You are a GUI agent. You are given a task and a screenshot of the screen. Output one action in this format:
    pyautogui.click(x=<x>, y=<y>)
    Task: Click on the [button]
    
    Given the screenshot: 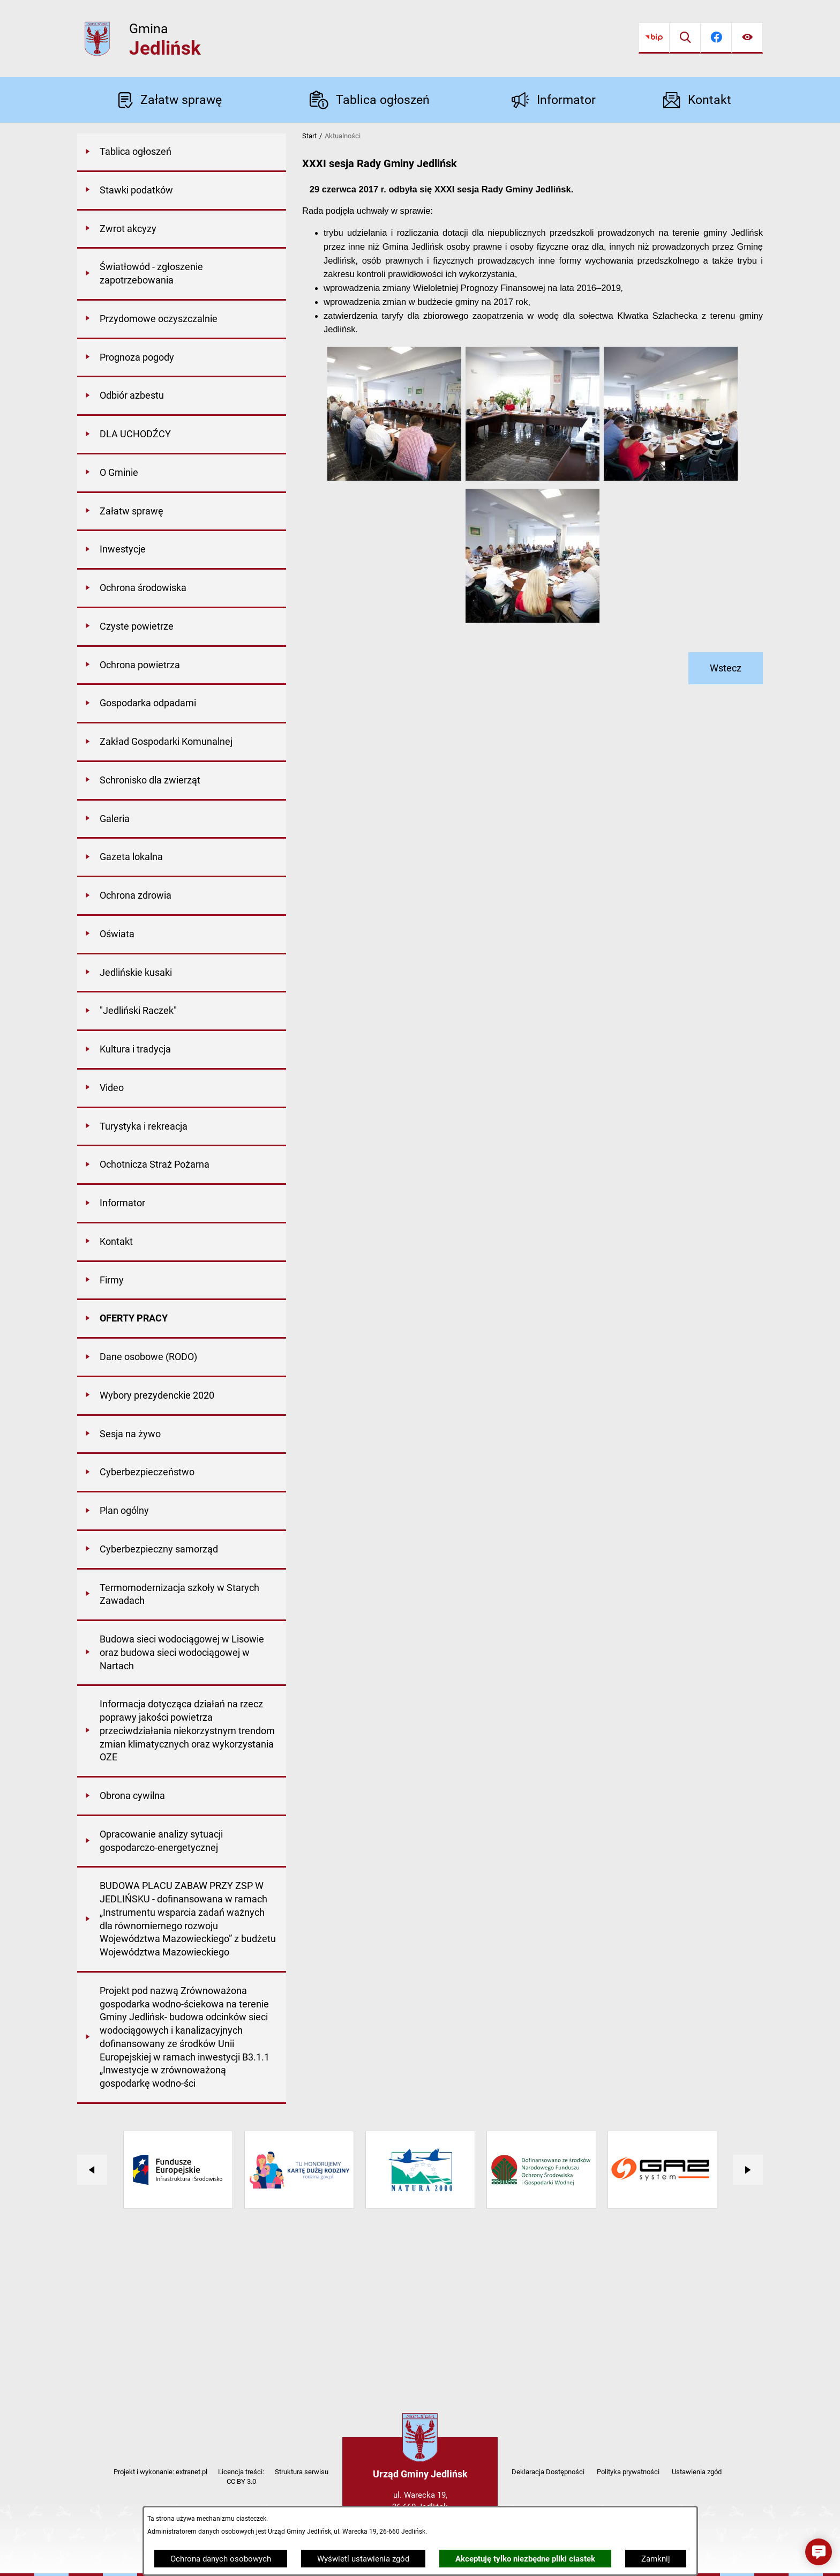 What is the action you would take?
    pyautogui.click(x=394, y=478)
    